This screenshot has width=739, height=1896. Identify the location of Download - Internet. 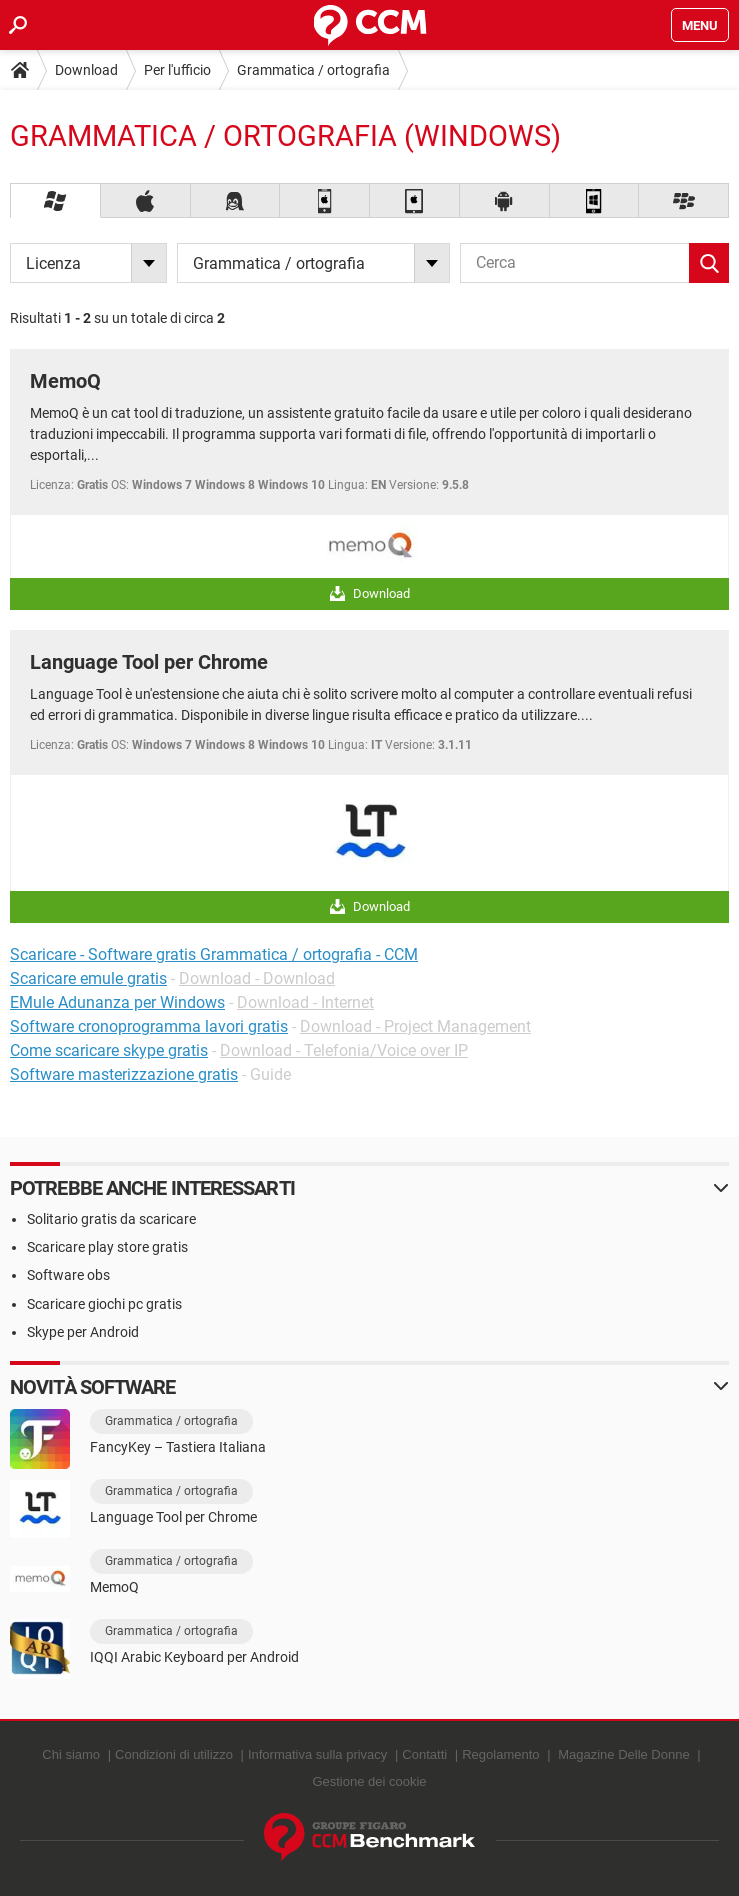
(305, 1002).